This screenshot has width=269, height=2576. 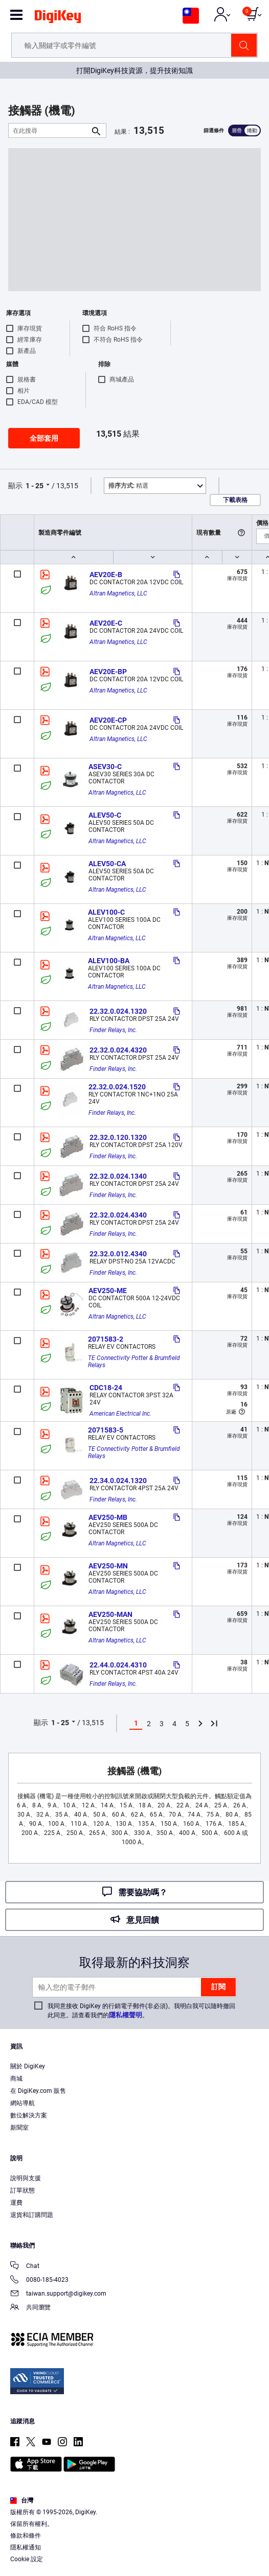 What do you see at coordinates (110, 1614) in the screenshot?
I see `AEV250-MAN` at bounding box center [110, 1614].